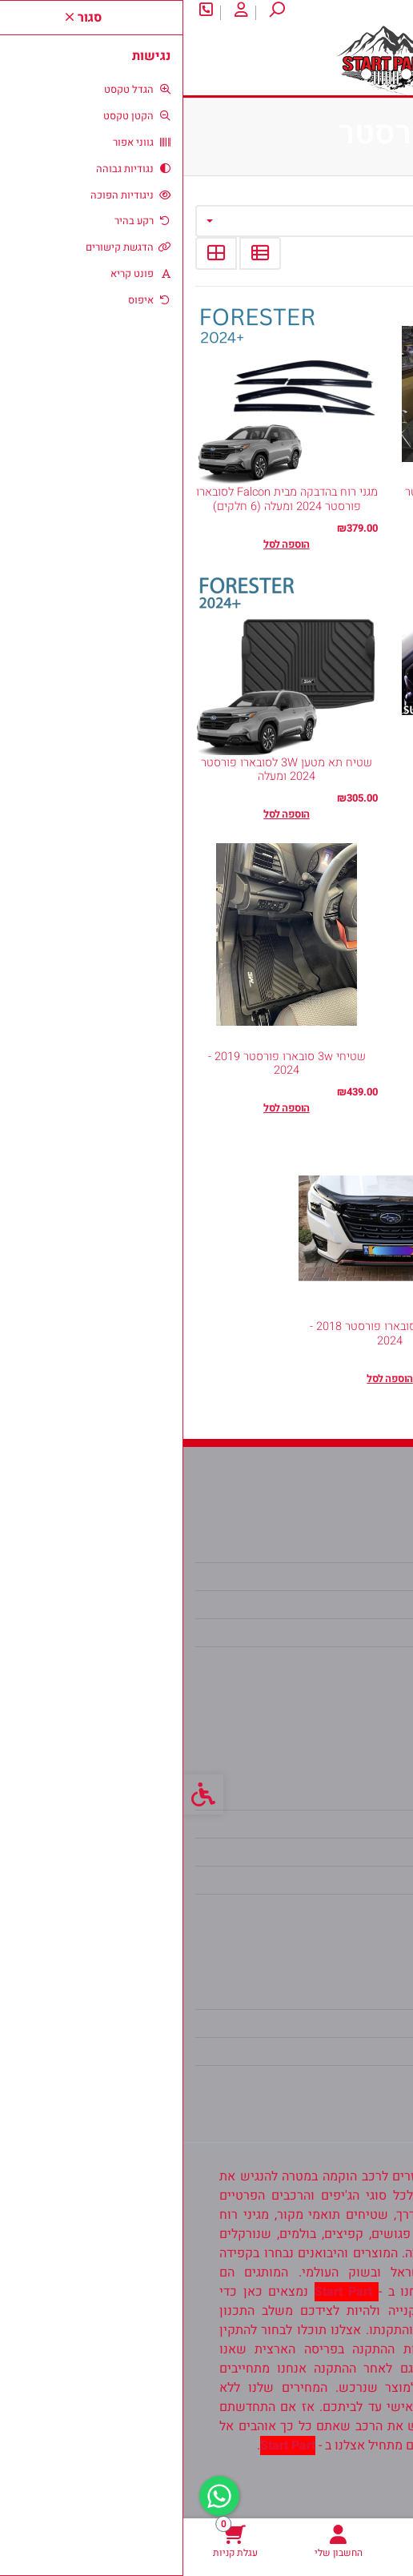 Image resolution: width=413 pixels, height=2576 pixels. Describe the element at coordinates (361, 2541) in the screenshot. I see `[link]` at that location.